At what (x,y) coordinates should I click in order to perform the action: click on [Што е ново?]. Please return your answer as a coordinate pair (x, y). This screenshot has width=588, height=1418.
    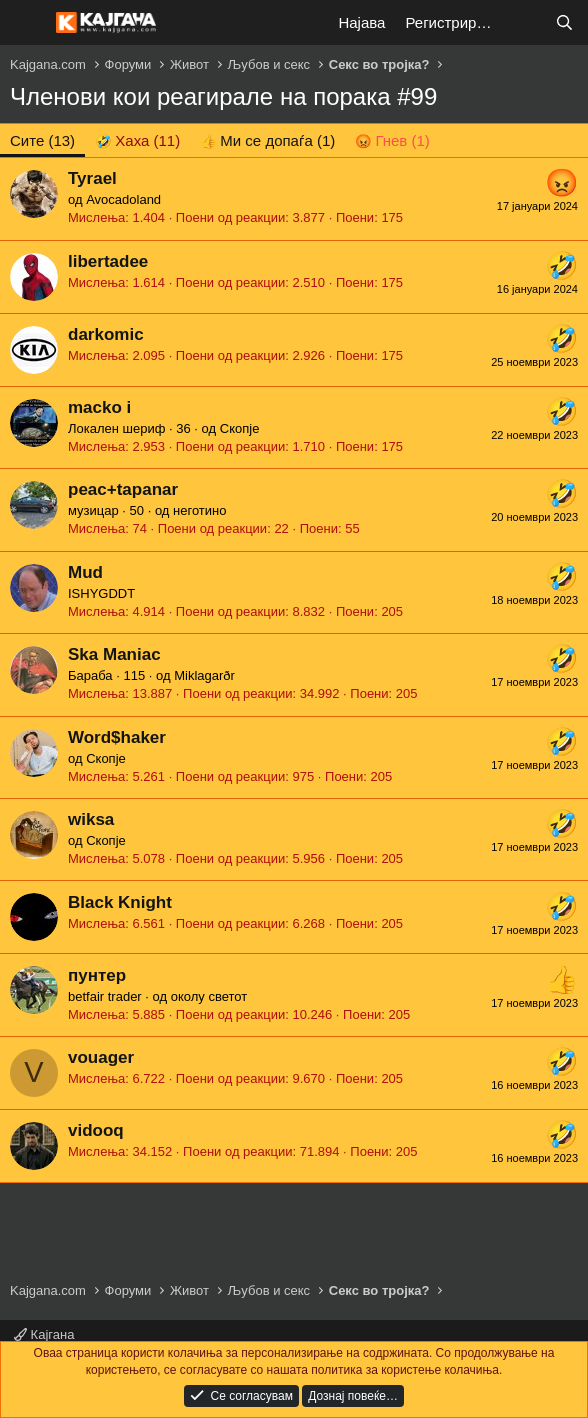
    Looking at the image, I should click on (524, 22).